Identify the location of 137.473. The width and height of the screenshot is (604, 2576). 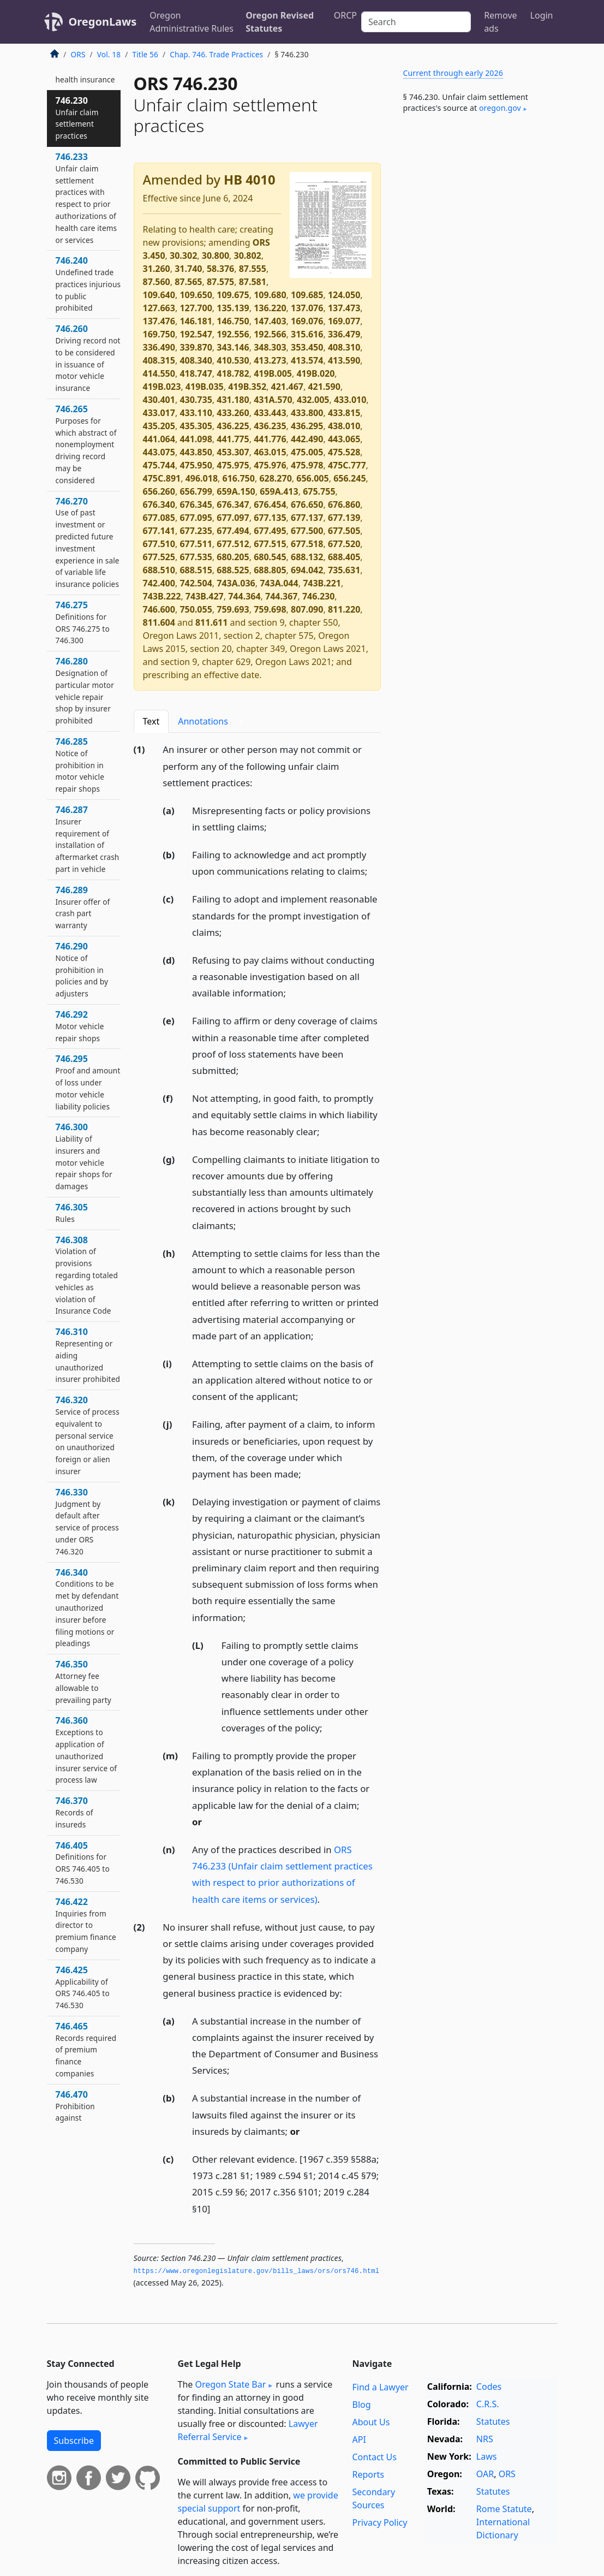
(344, 308).